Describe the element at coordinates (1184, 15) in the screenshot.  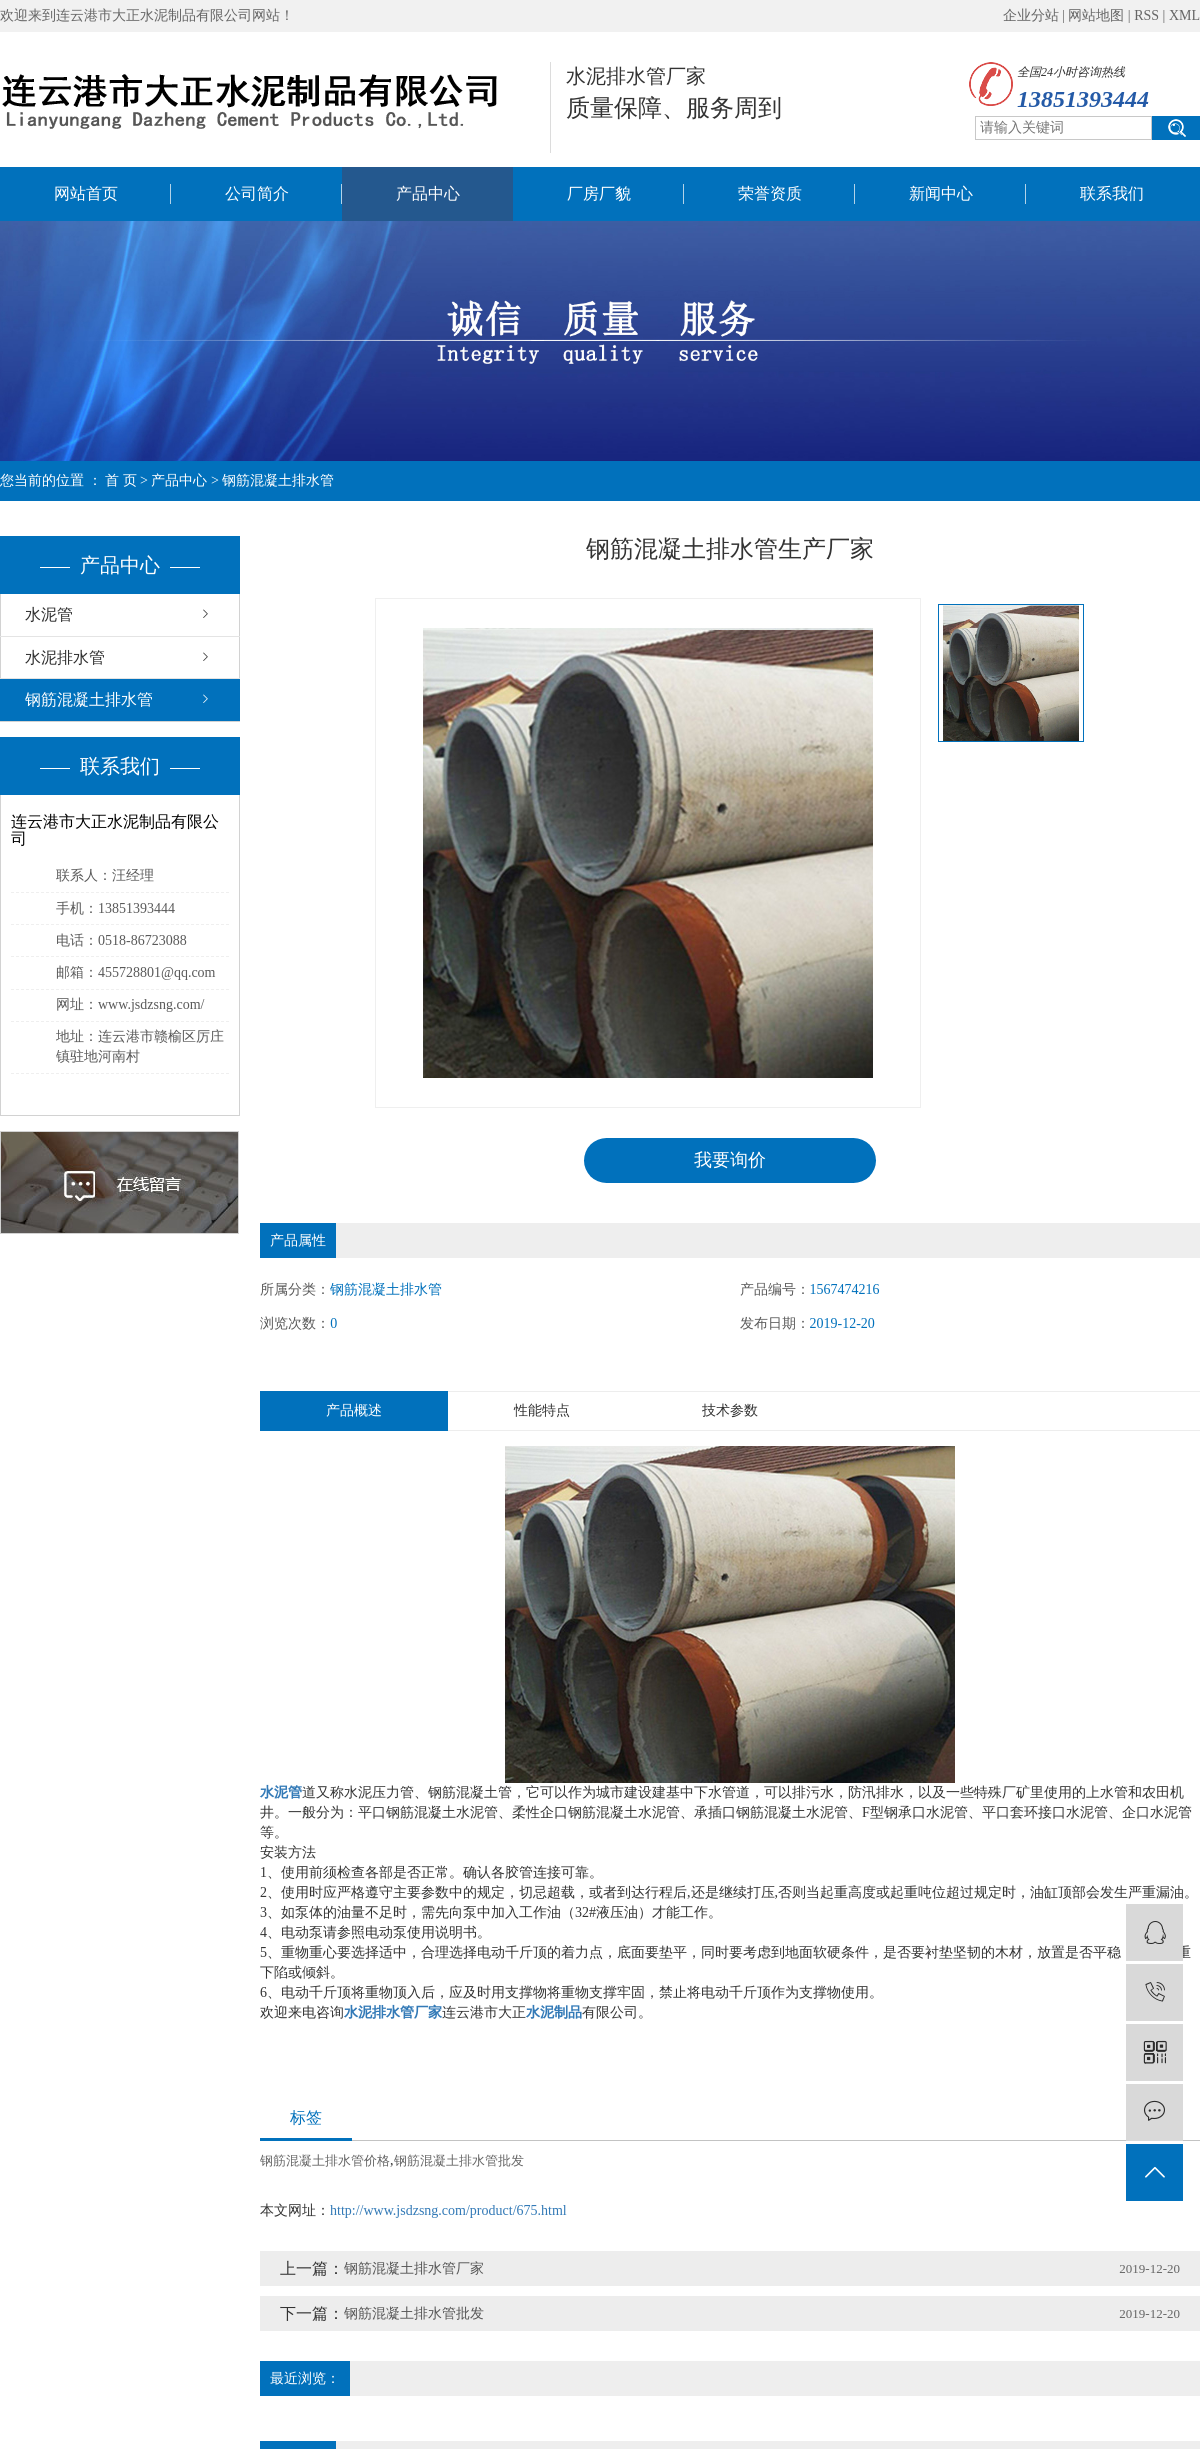
I see `XML` at that location.